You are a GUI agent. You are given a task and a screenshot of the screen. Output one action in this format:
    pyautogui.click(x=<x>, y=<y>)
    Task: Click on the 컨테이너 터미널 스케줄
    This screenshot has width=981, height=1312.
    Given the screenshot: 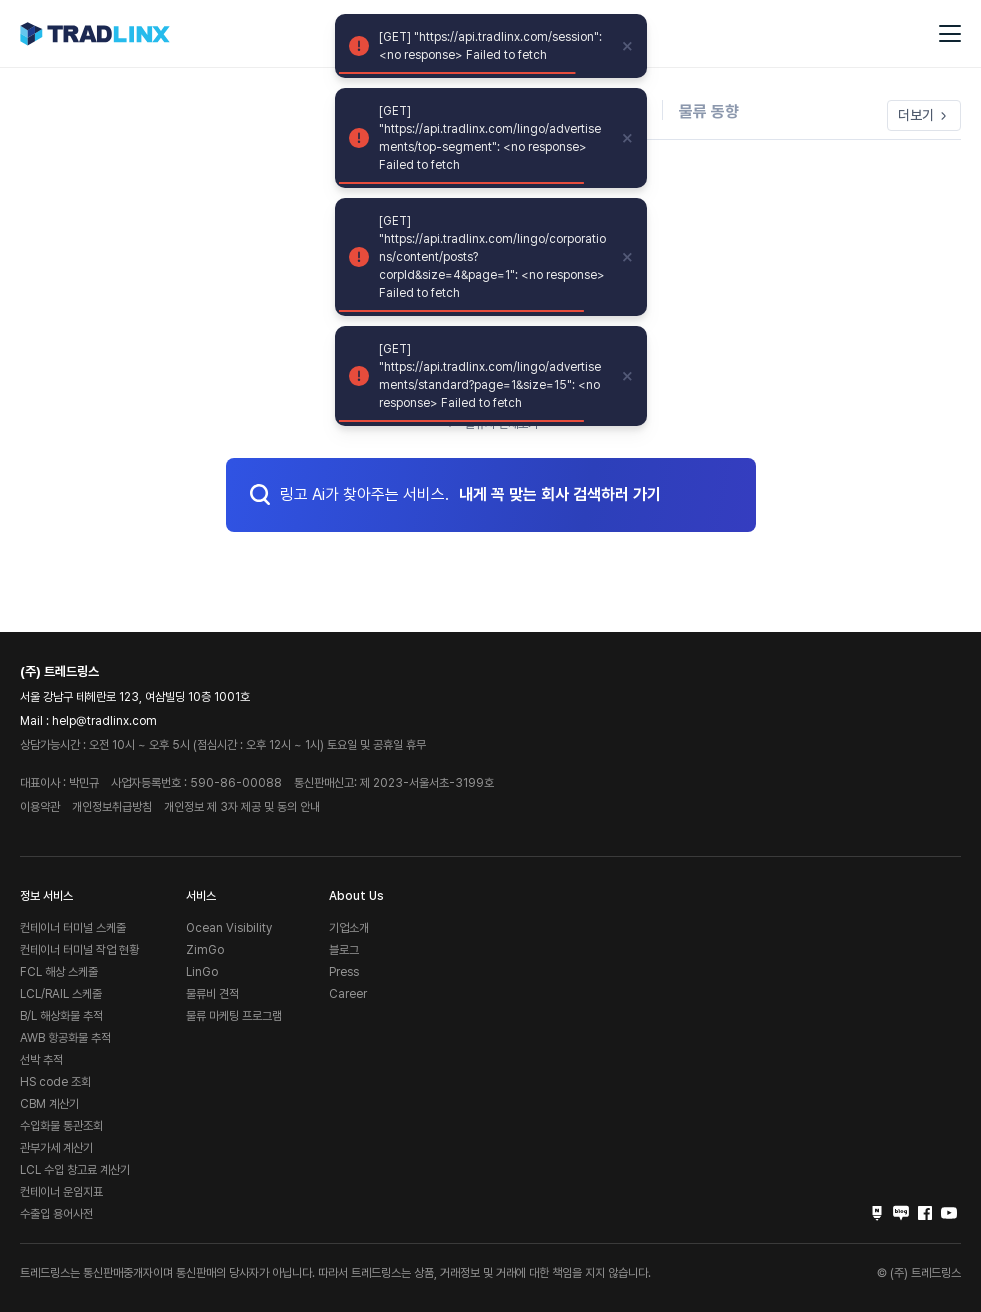 What is the action you would take?
    pyautogui.click(x=73, y=928)
    